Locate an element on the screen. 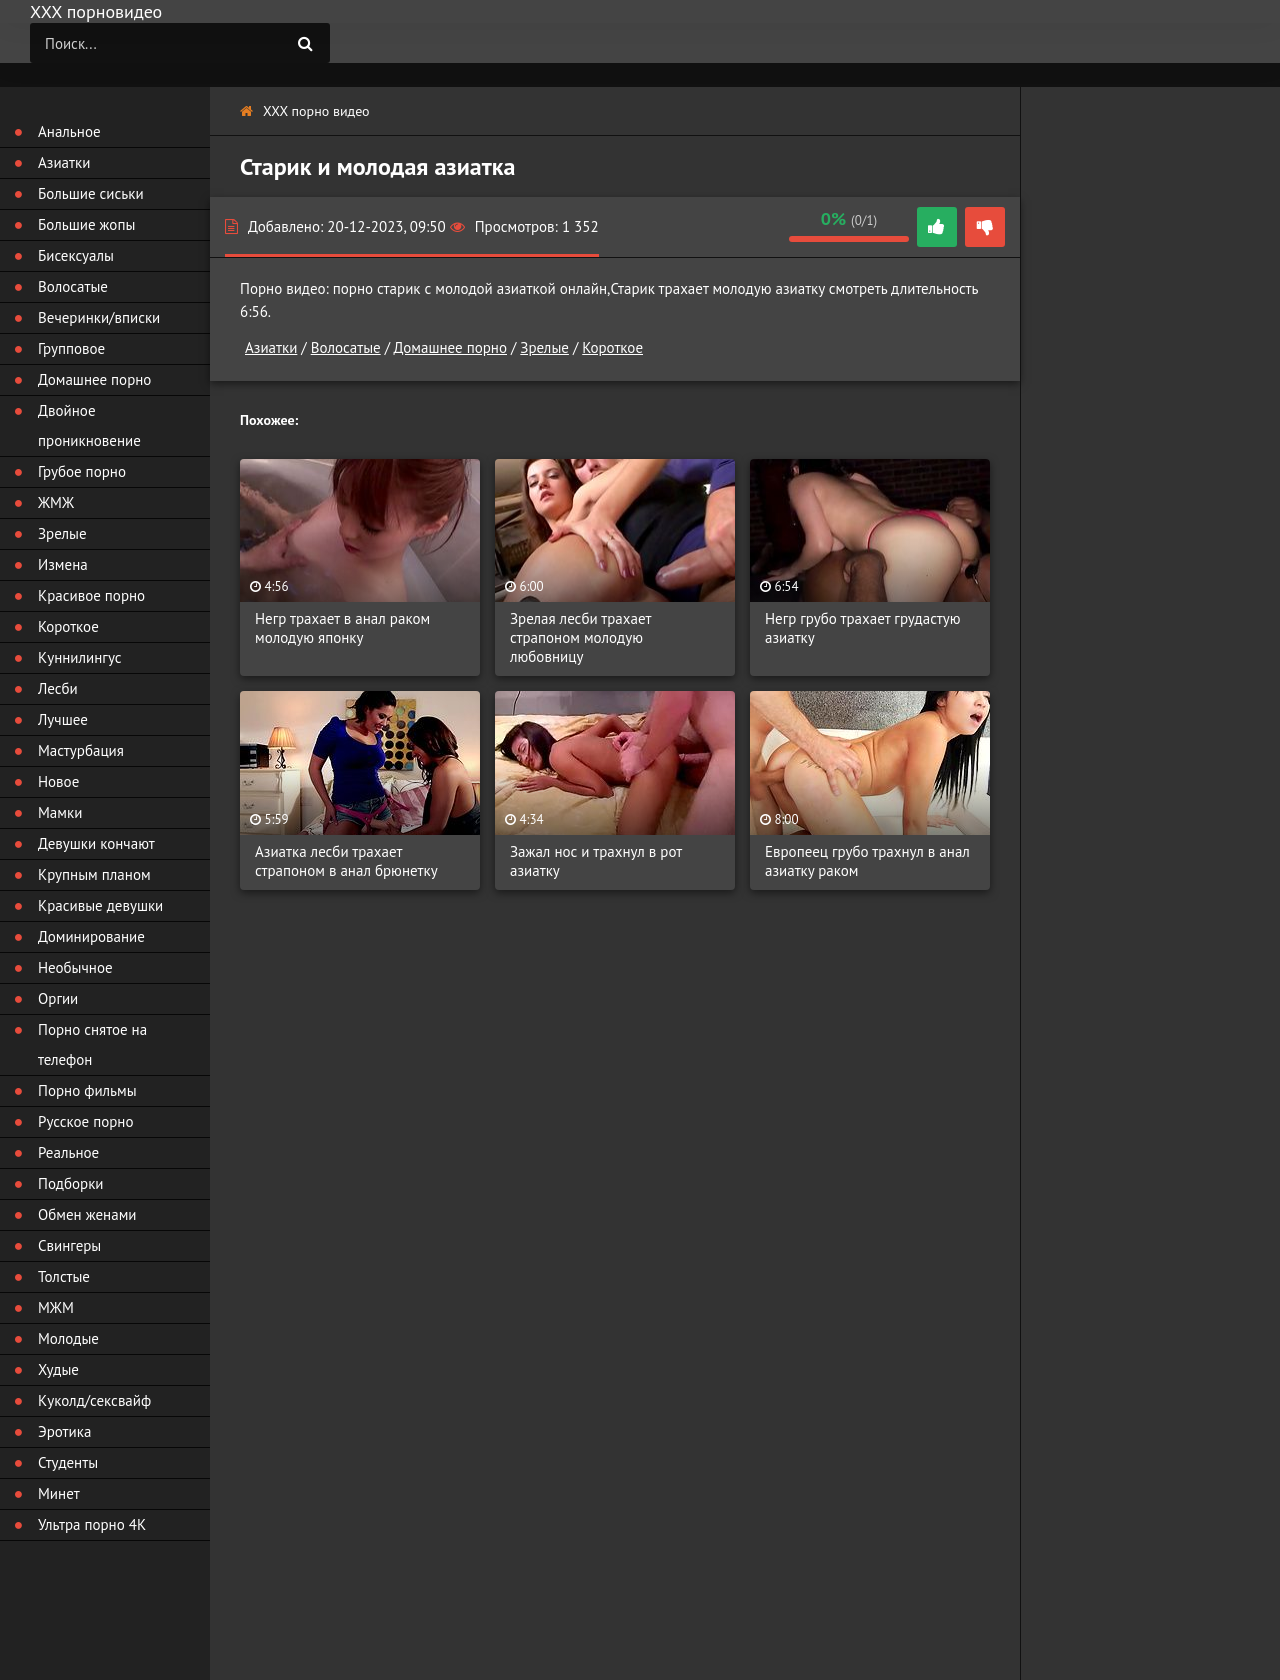 This screenshot has width=1280, height=1680. Мамки is located at coordinates (60, 812).